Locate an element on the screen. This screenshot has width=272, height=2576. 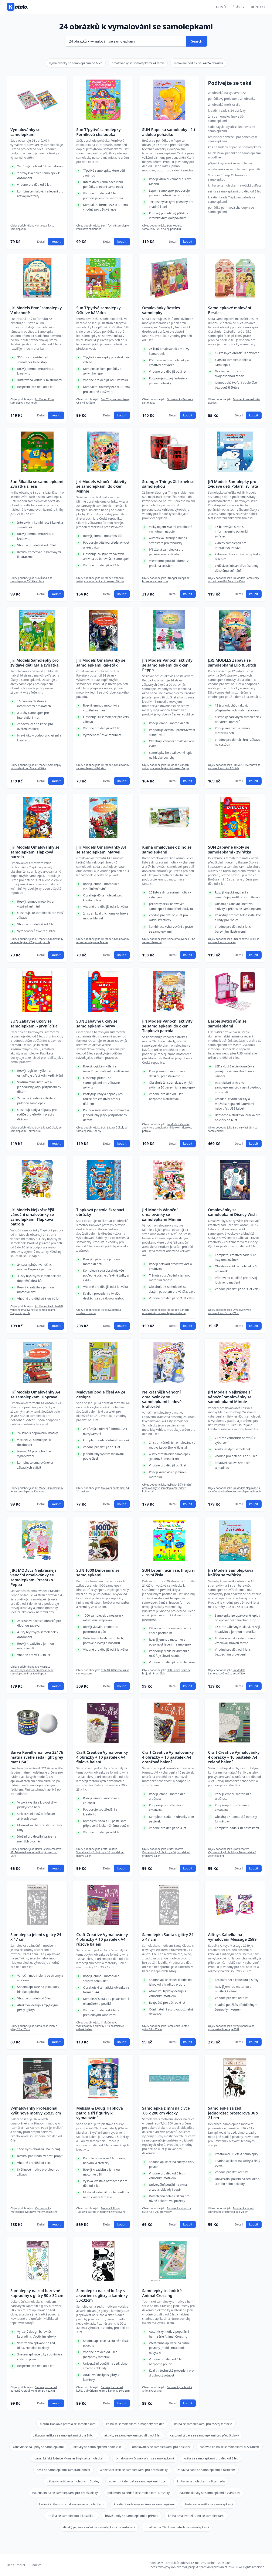
kniha se samolepkami pro děti od 3 let is located at coordinates (211, 2458).